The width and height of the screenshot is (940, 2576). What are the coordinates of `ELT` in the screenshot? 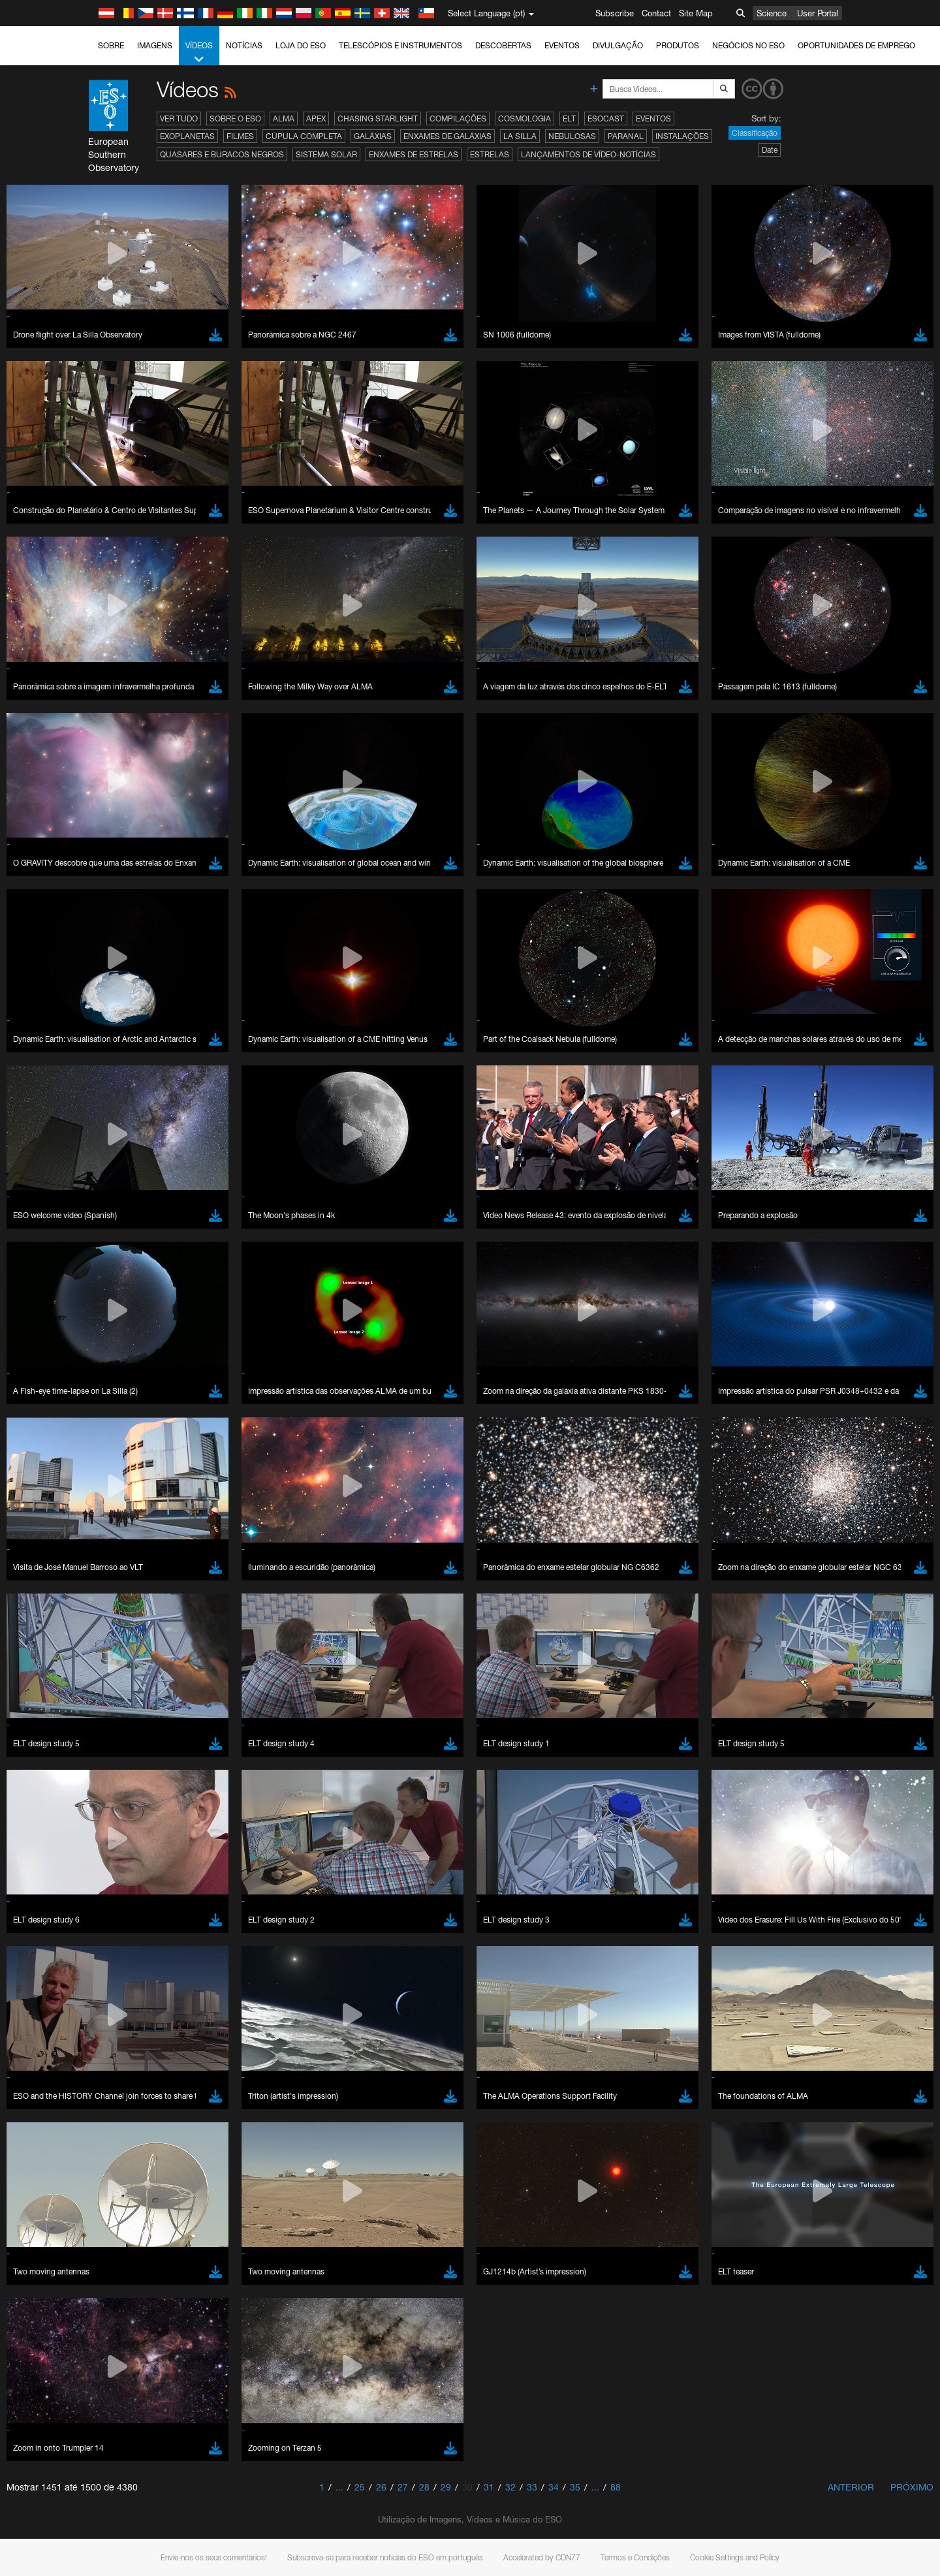 It's located at (569, 118).